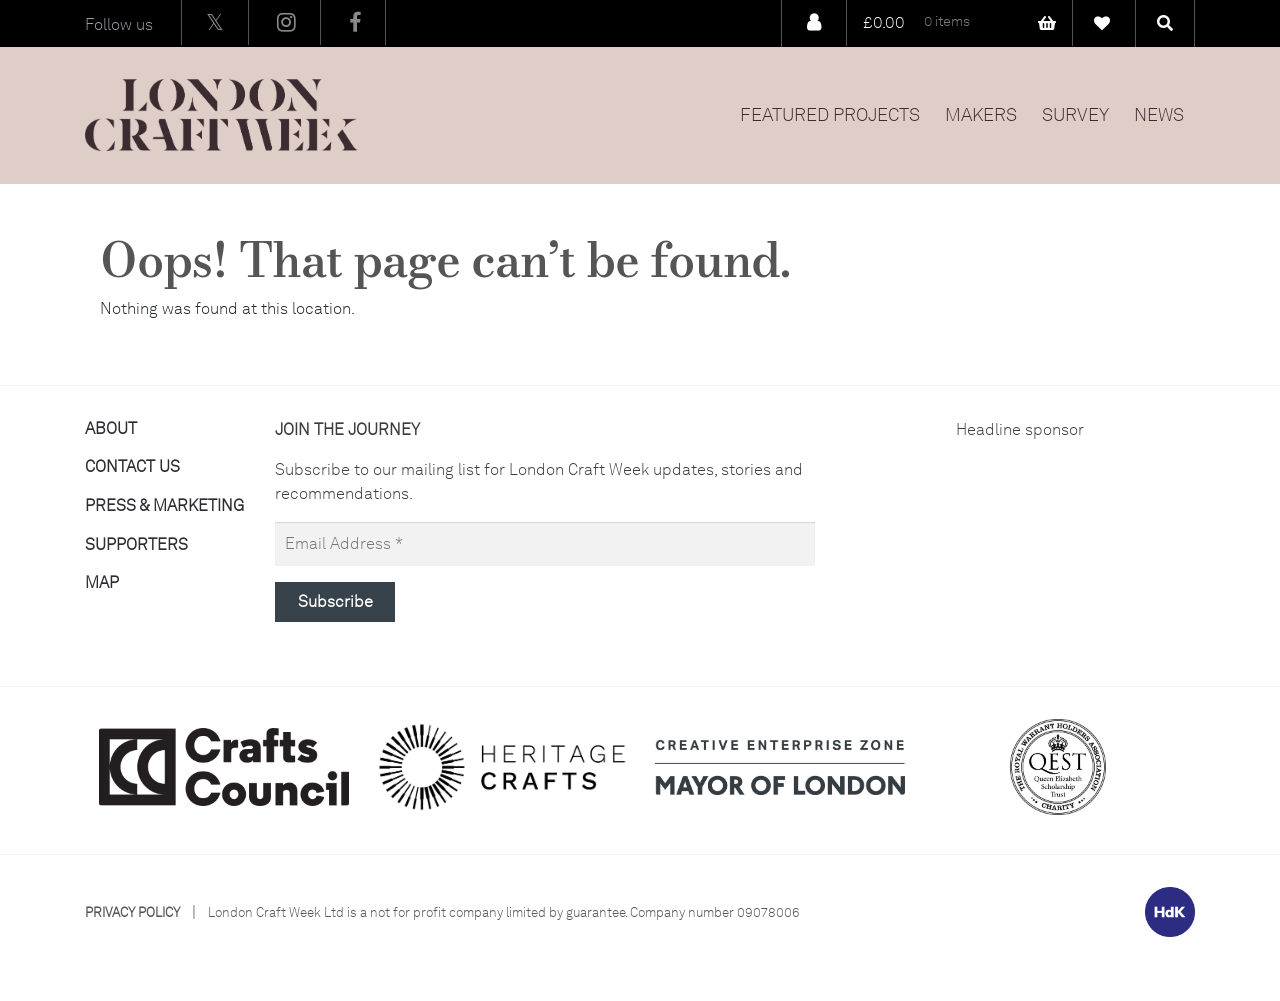  Describe the element at coordinates (132, 912) in the screenshot. I see `Privacy Policy` at that location.